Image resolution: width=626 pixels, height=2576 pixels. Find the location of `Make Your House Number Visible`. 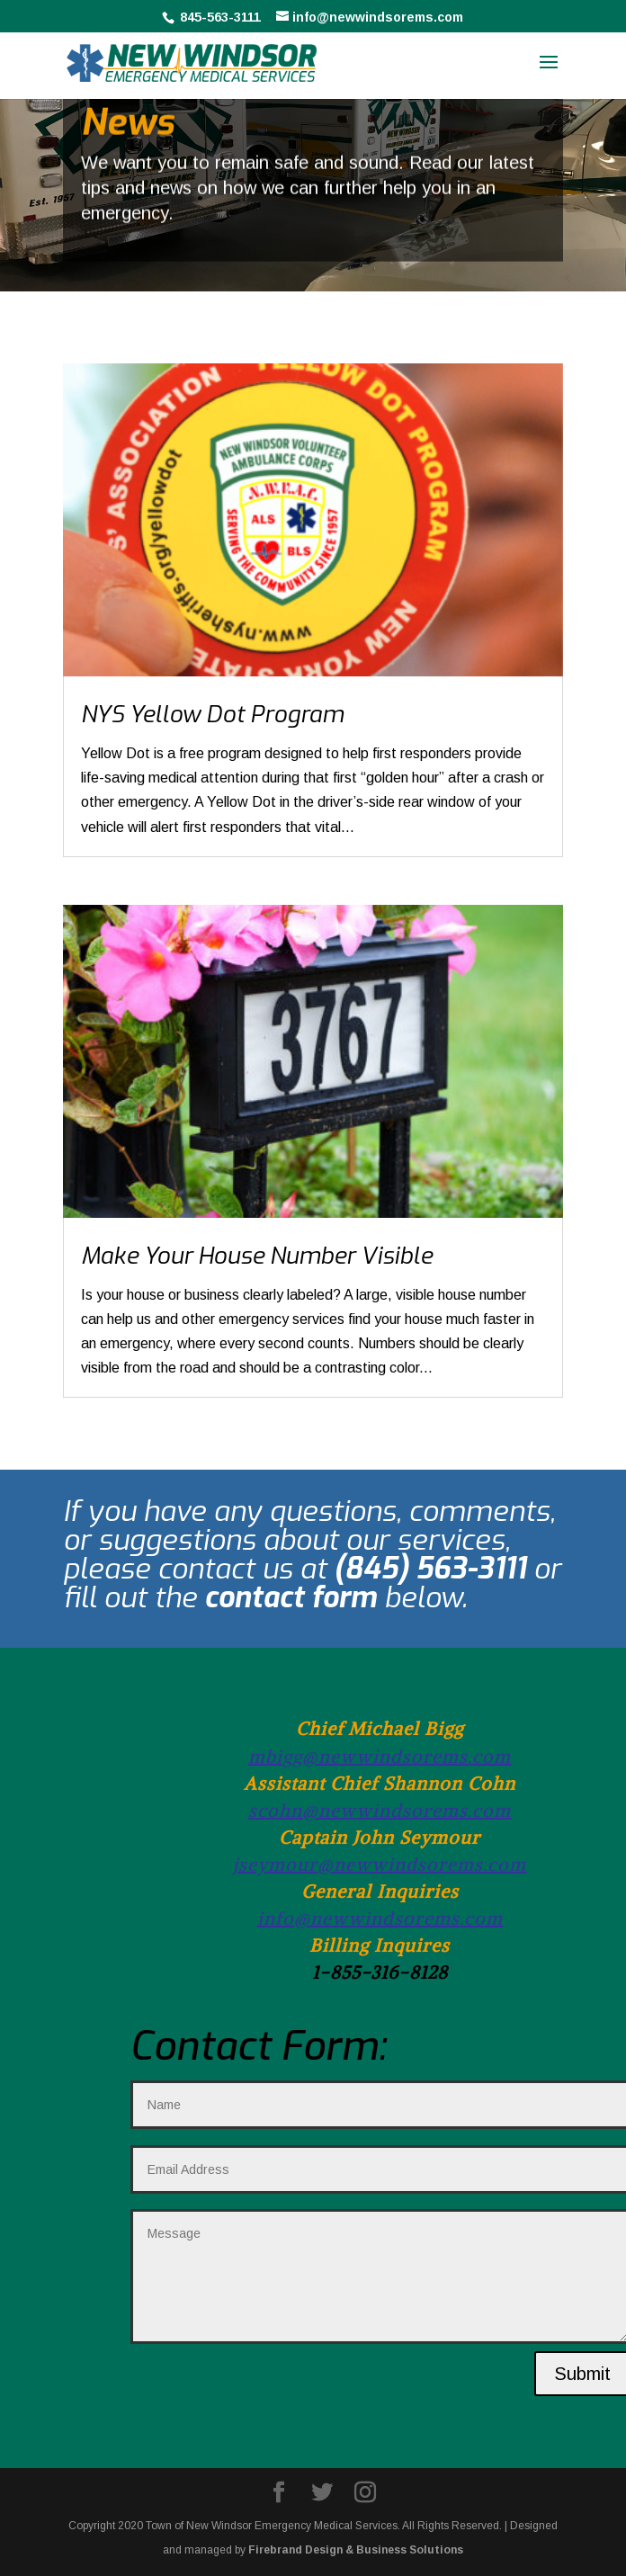

Make Your House Number Visible is located at coordinates (257, 1256).